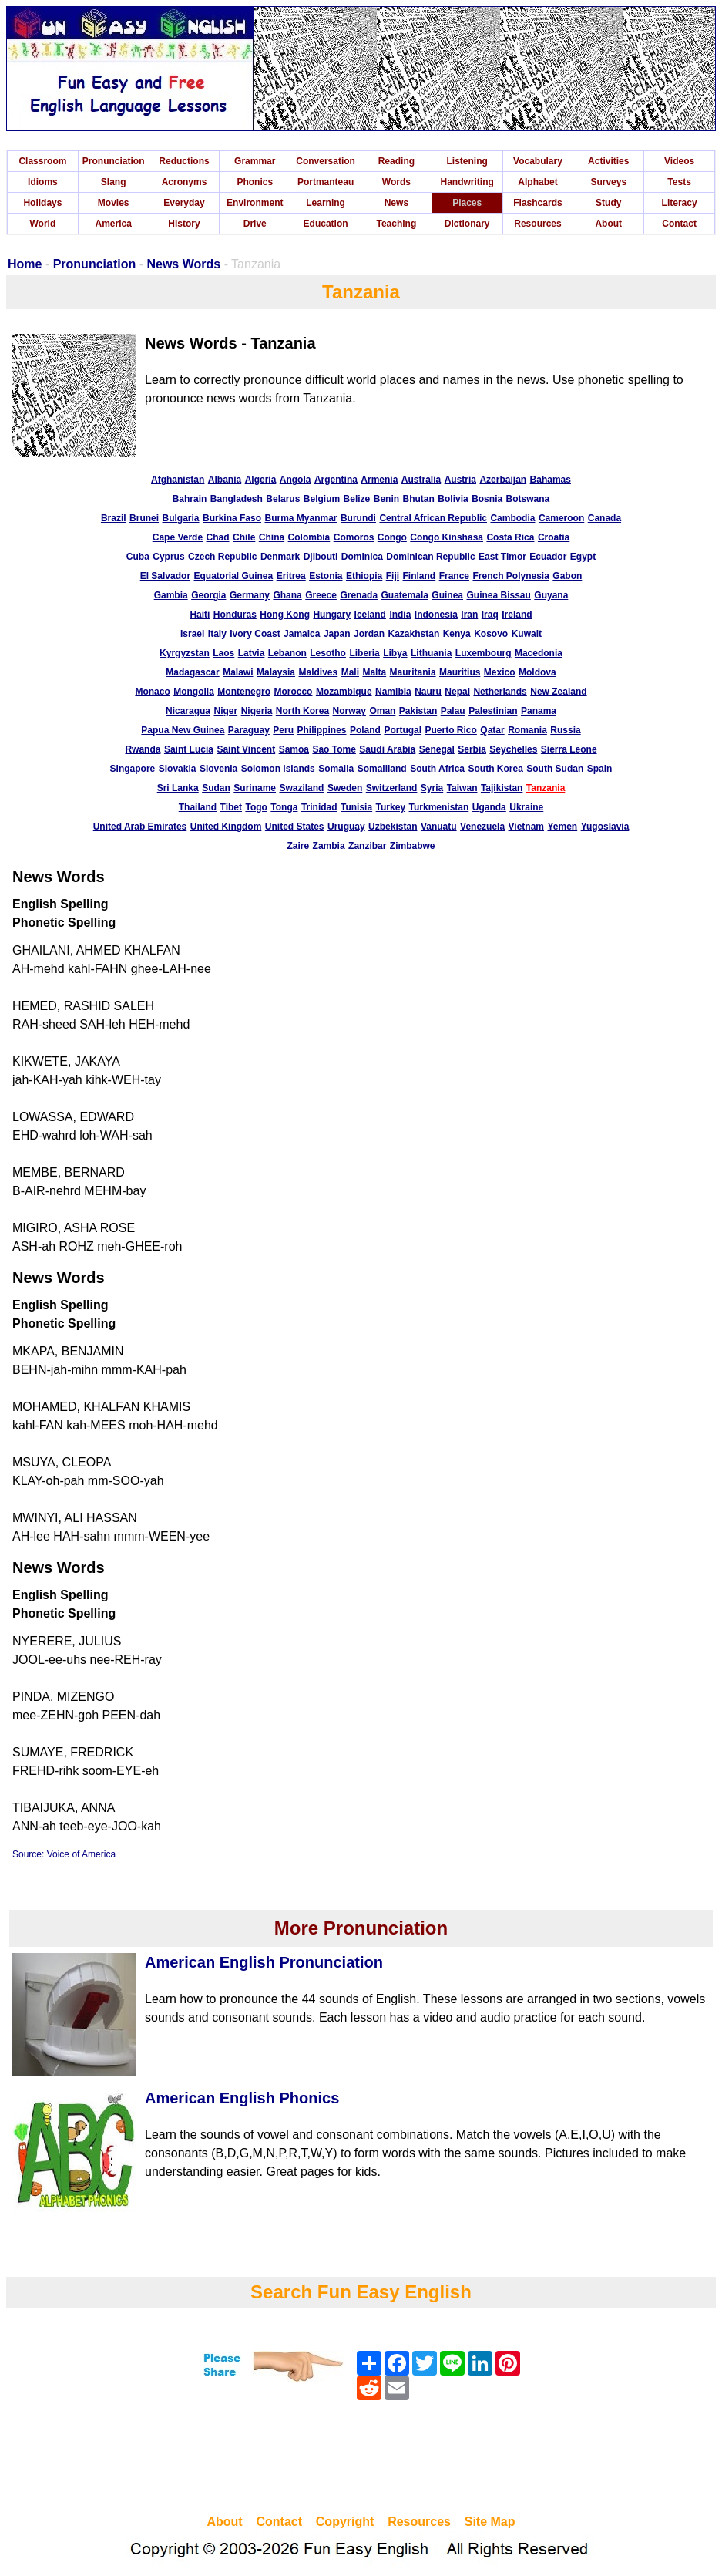 Image resolution: width=722 pixels, height=2576 pixels. What do you see at coordinates (285, 614) in the screenshot?
I see `Hong Kong` at bounding box center [285, 614].